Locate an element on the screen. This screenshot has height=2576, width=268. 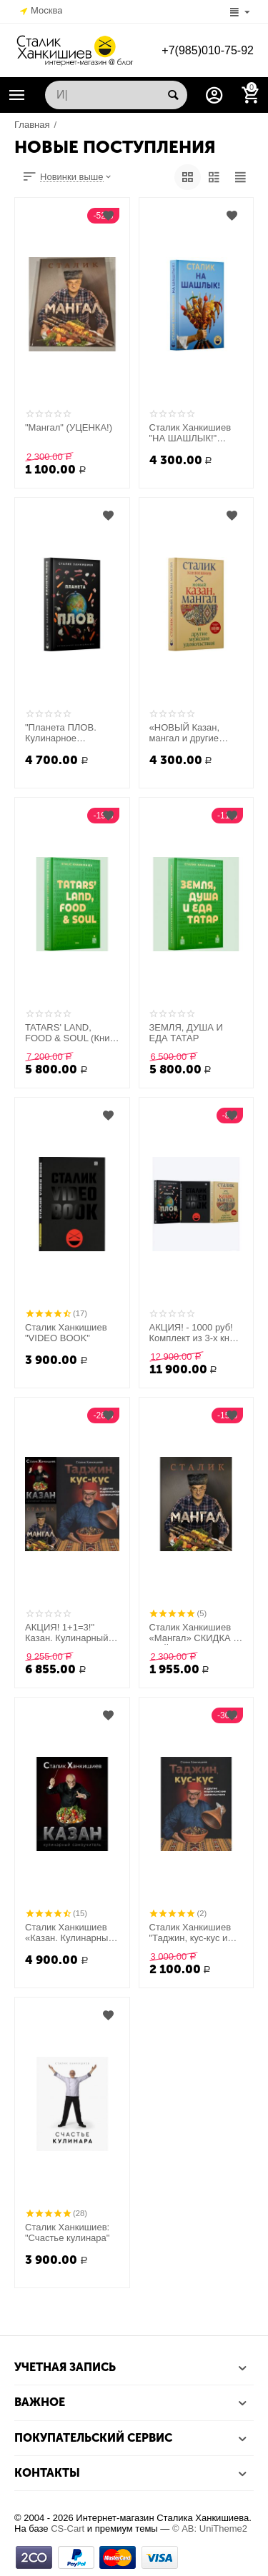
АКЦИЯ! 1+1=3!" Казан. Кулинарный самоучитель"+"Мангал"+"Таджин, кус-кус и другие марокканские удовольствия" в подарок! is located at coordinates (72, 1633).